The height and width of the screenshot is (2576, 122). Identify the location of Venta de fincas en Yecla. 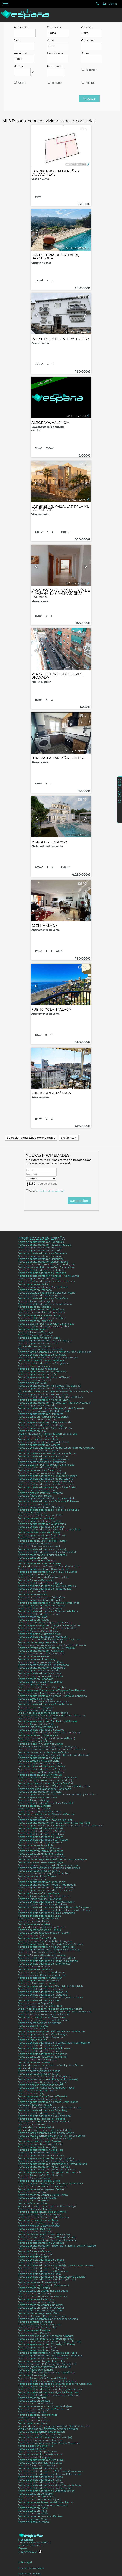
(32, 1684).